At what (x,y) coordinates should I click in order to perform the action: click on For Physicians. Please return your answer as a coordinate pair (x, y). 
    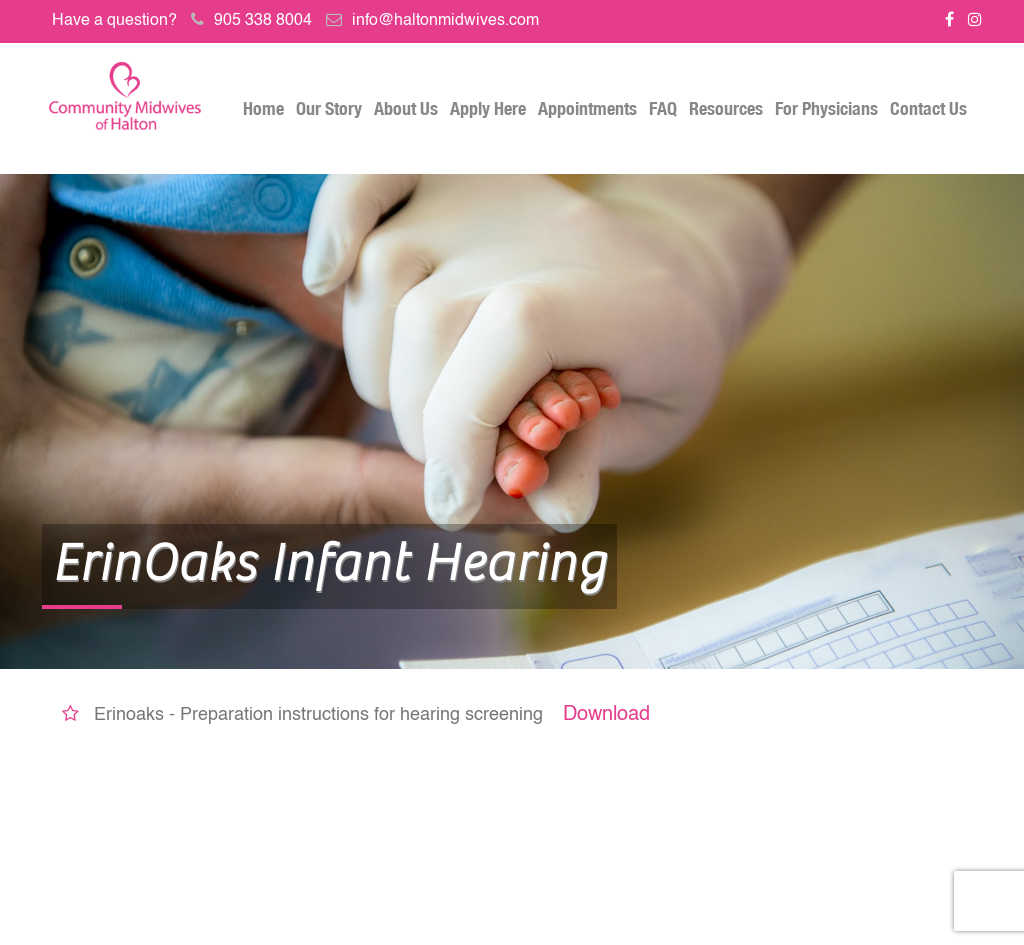
    Looking at the image, I should click on (826, 108).